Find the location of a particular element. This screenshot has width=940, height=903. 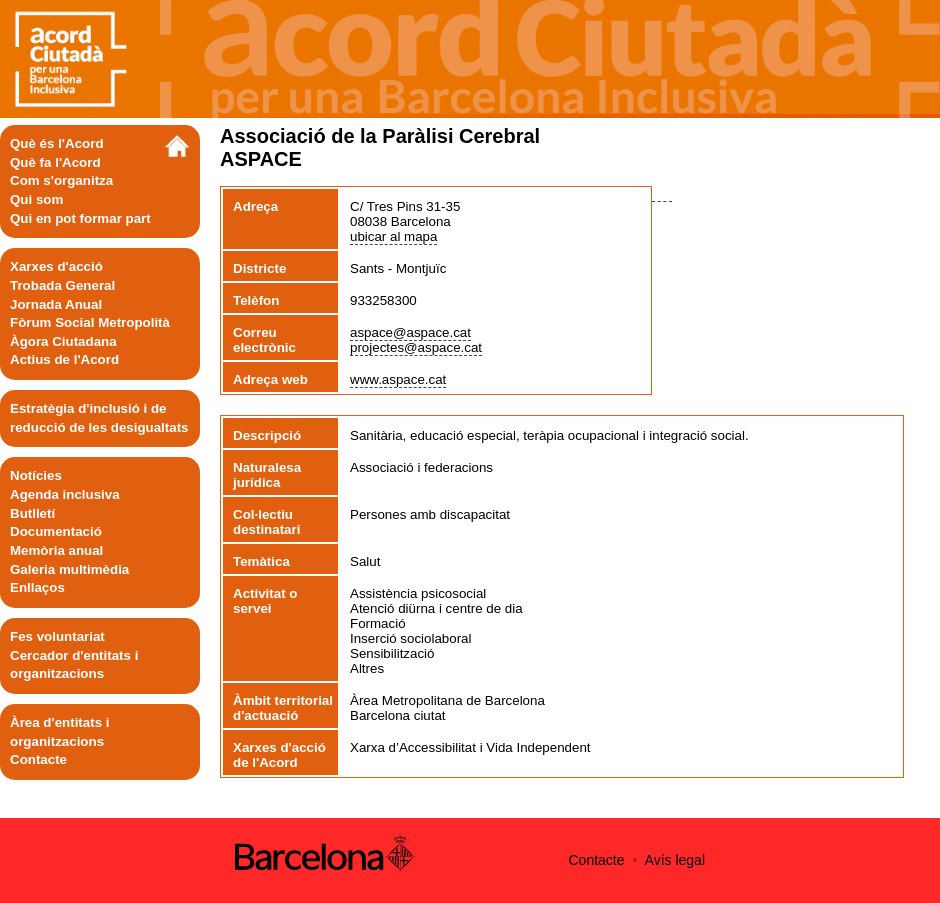

projectes@aspace.cat is located at coordinates (416, 347).